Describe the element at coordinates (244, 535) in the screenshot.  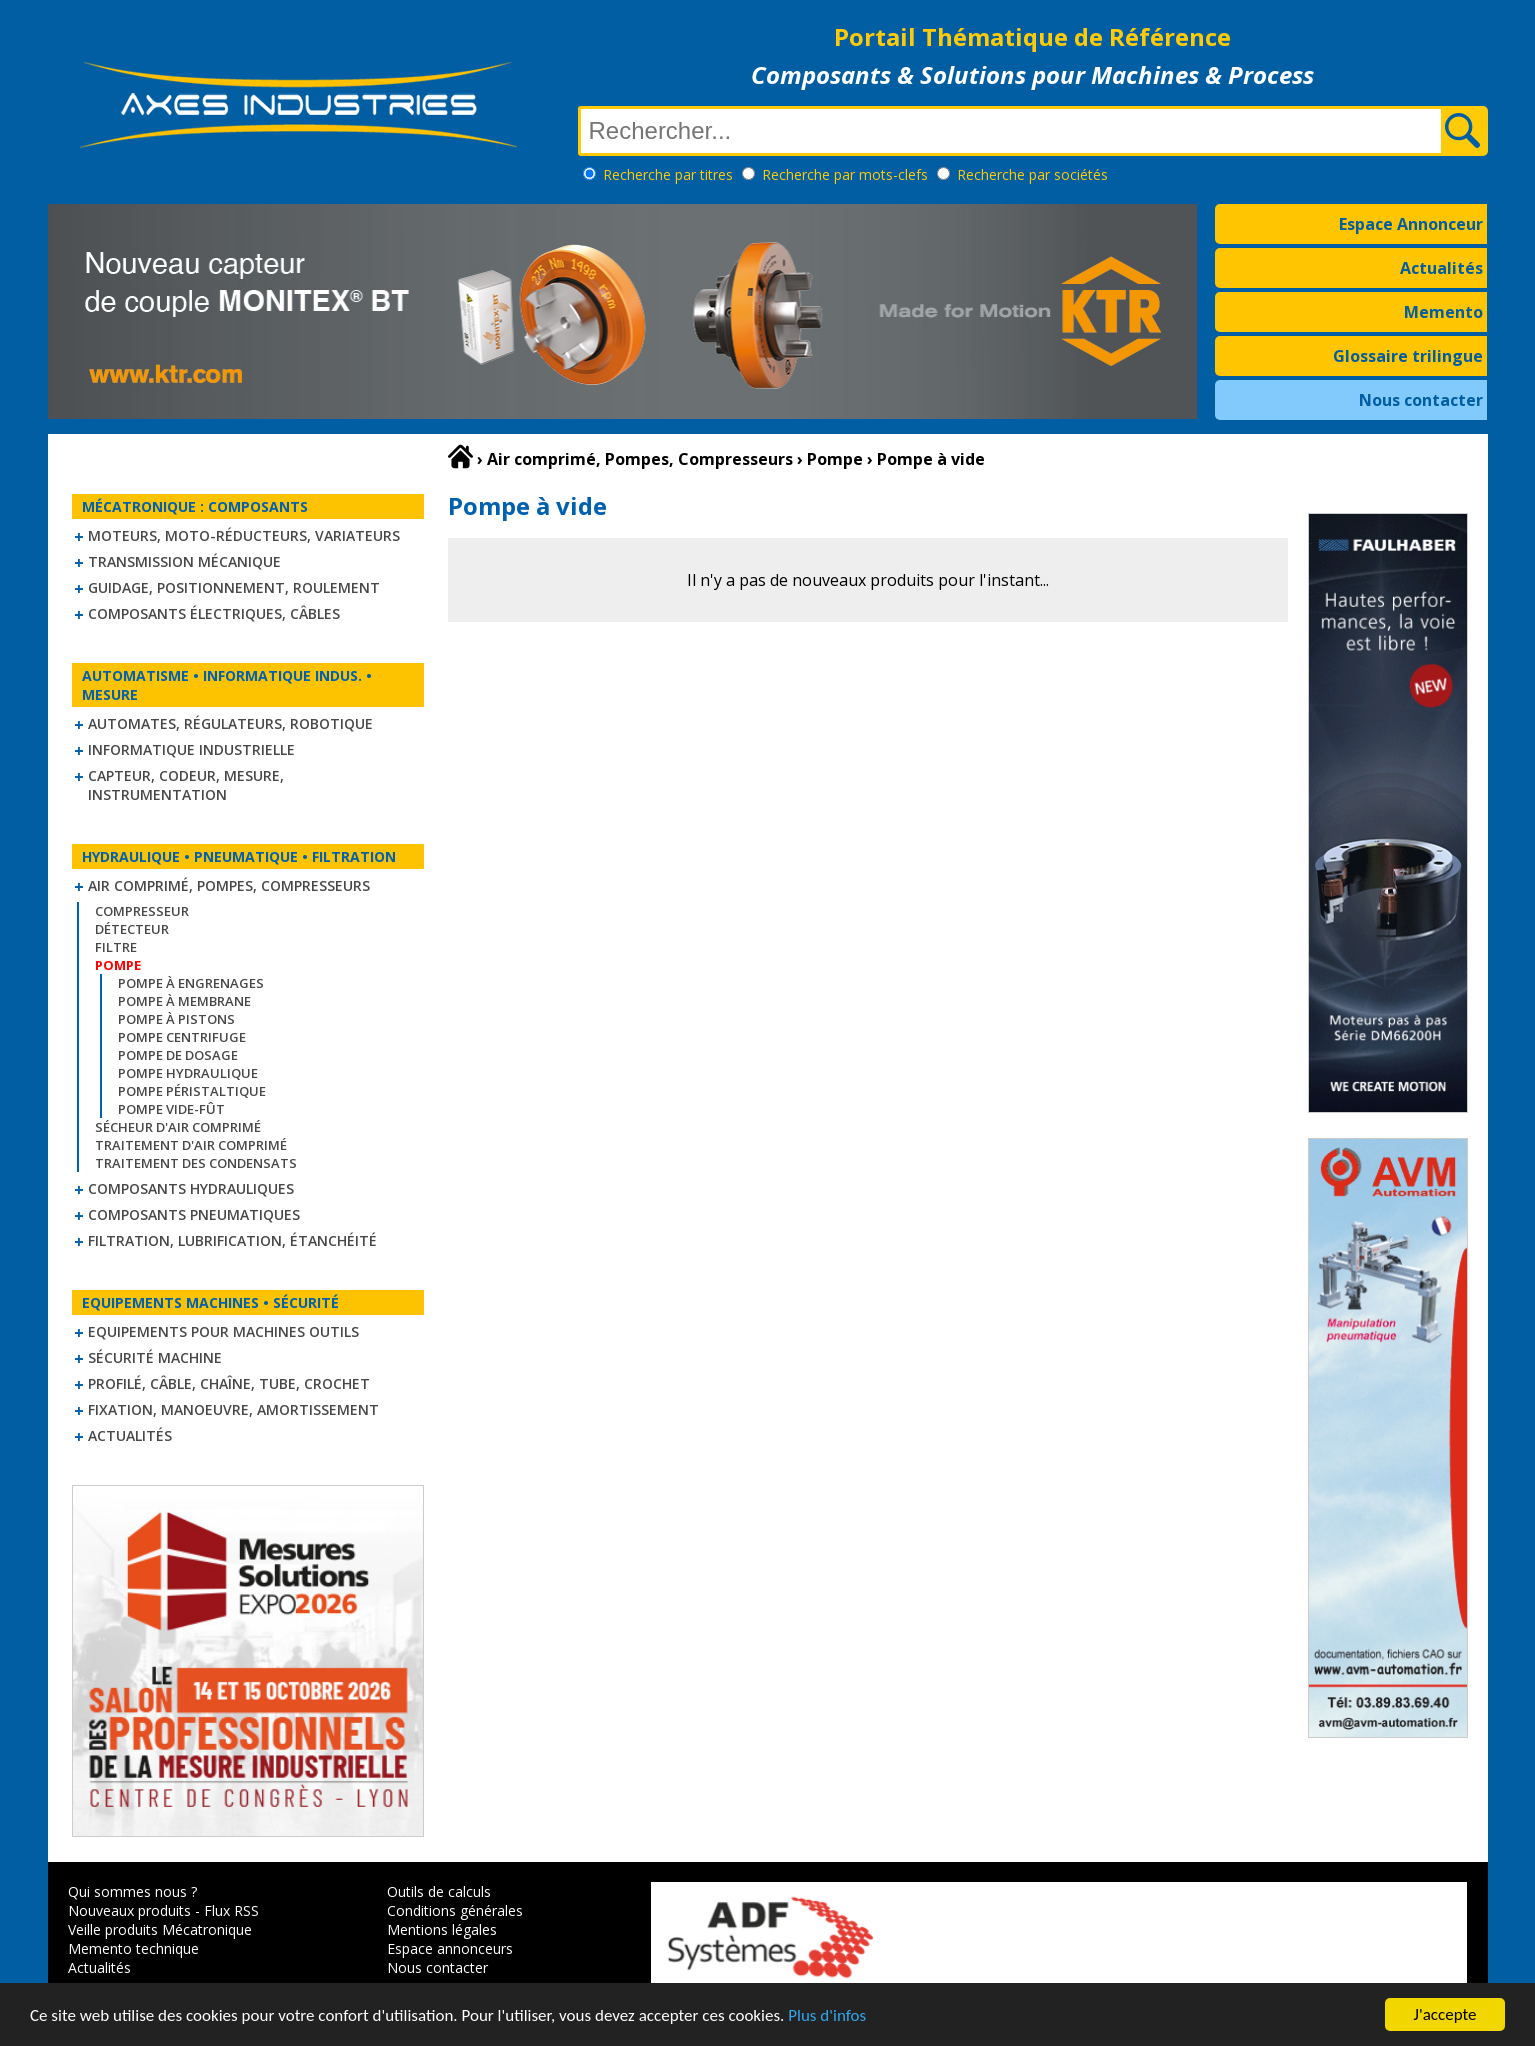
I see `Moteurs, moto-réducteurs, variateurs` at that location.